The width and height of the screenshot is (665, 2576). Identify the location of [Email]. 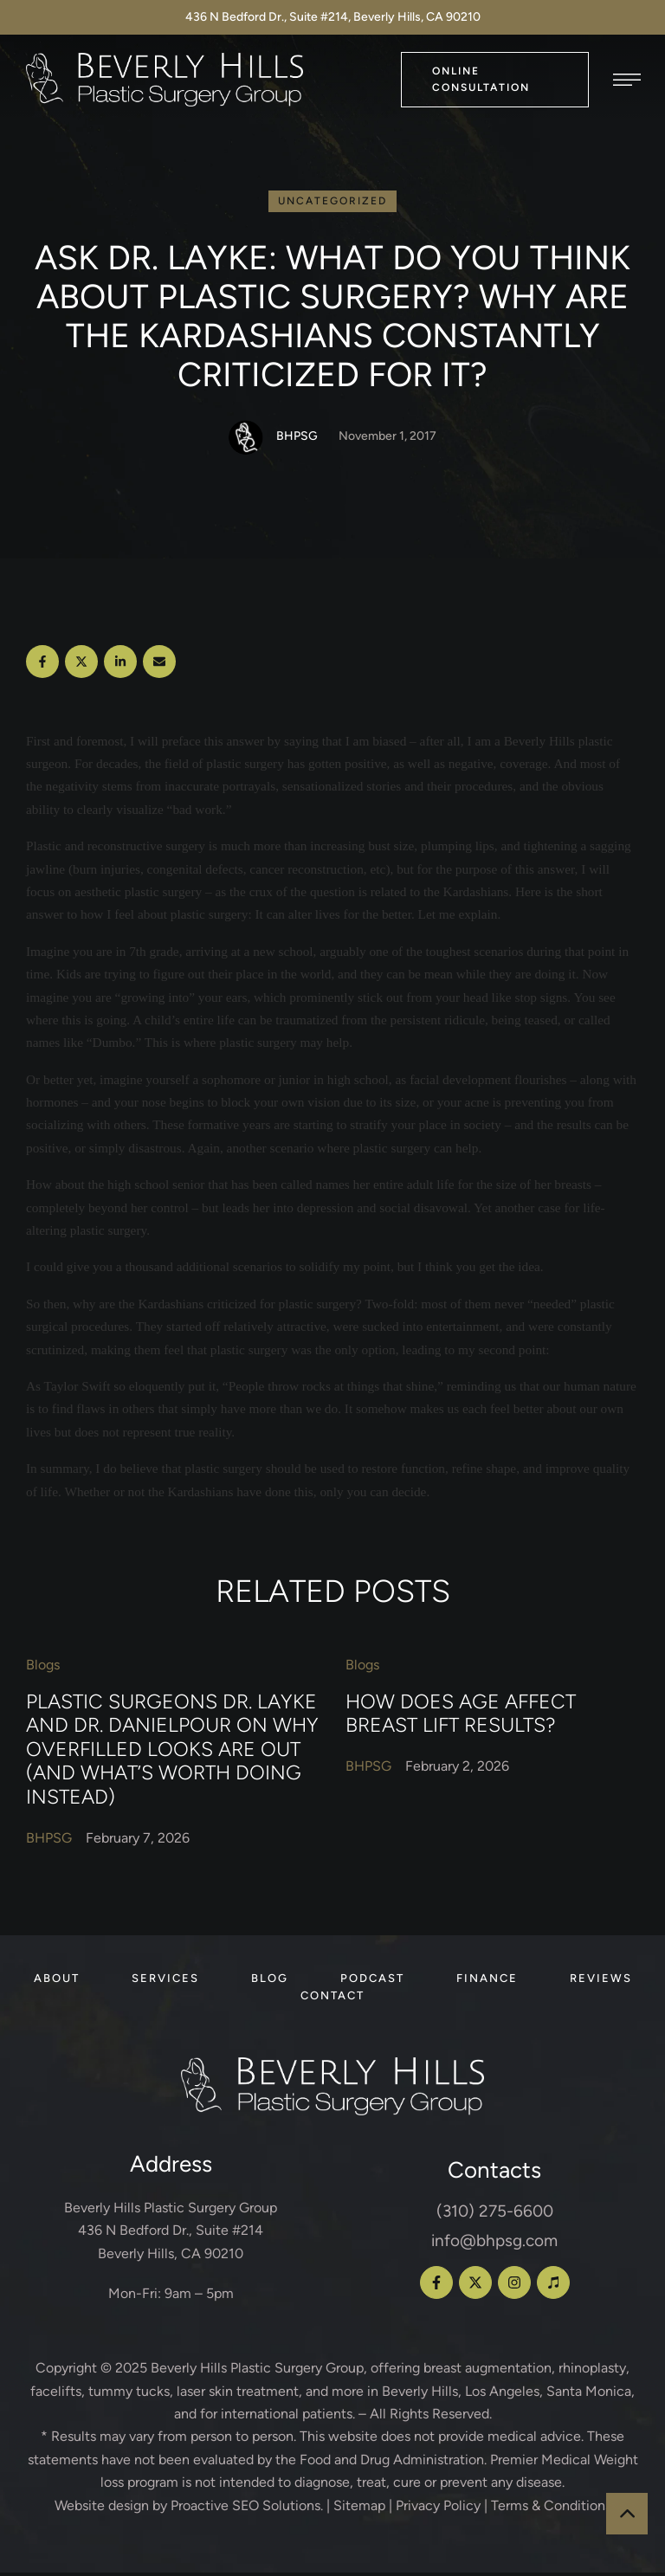
(159, 665).